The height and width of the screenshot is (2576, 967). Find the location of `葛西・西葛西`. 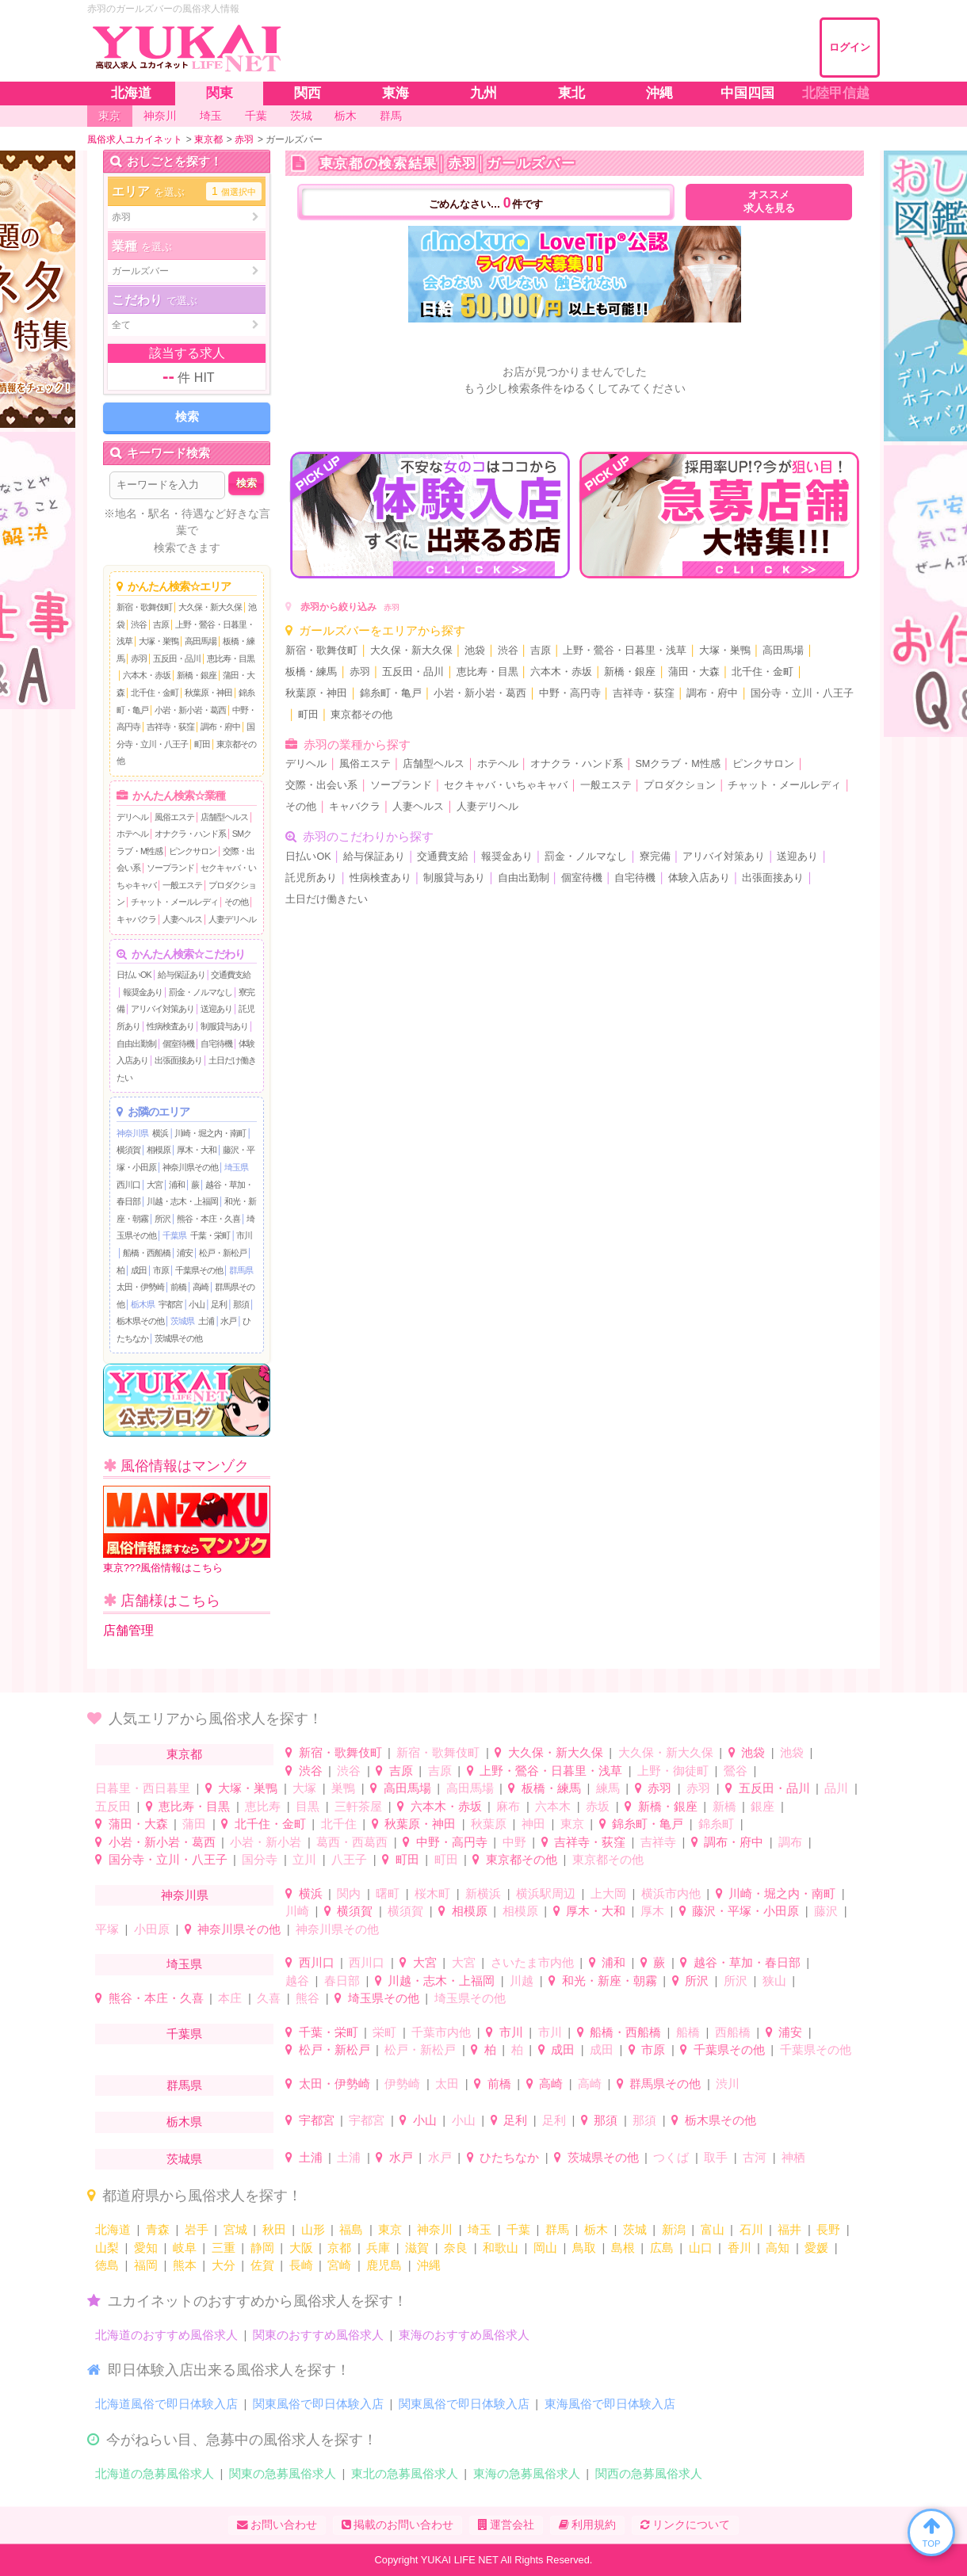

葛西・西葛西 is located at coordinates (352, 1842).